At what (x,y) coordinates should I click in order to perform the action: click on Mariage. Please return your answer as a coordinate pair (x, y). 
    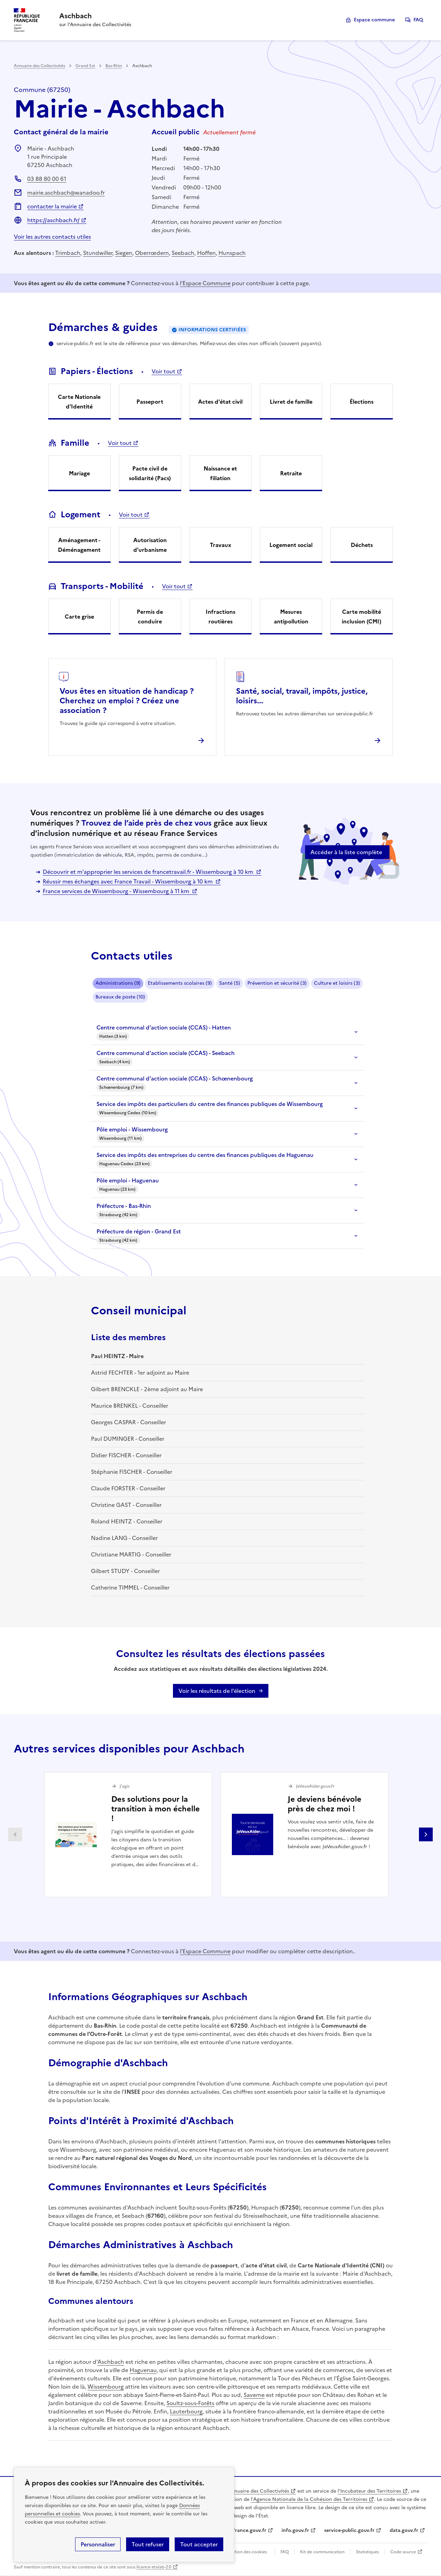
    Looking at the image, I should click on (79, 473).